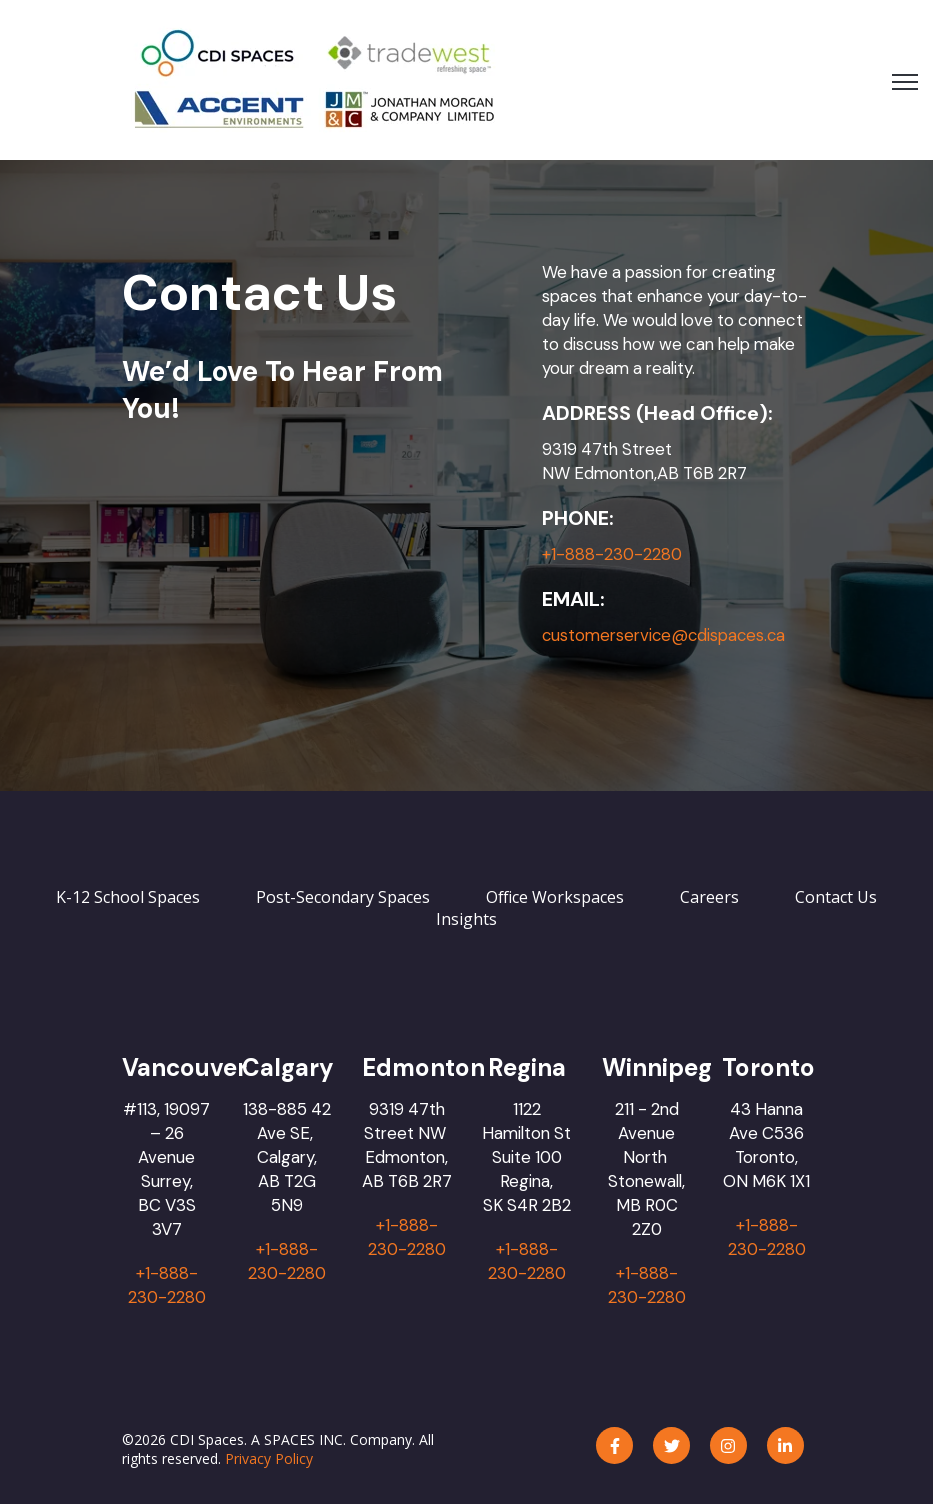 This screenshot has width=933, height=1504. I want to click on Contact Us [menuitem], so click(836, 897).